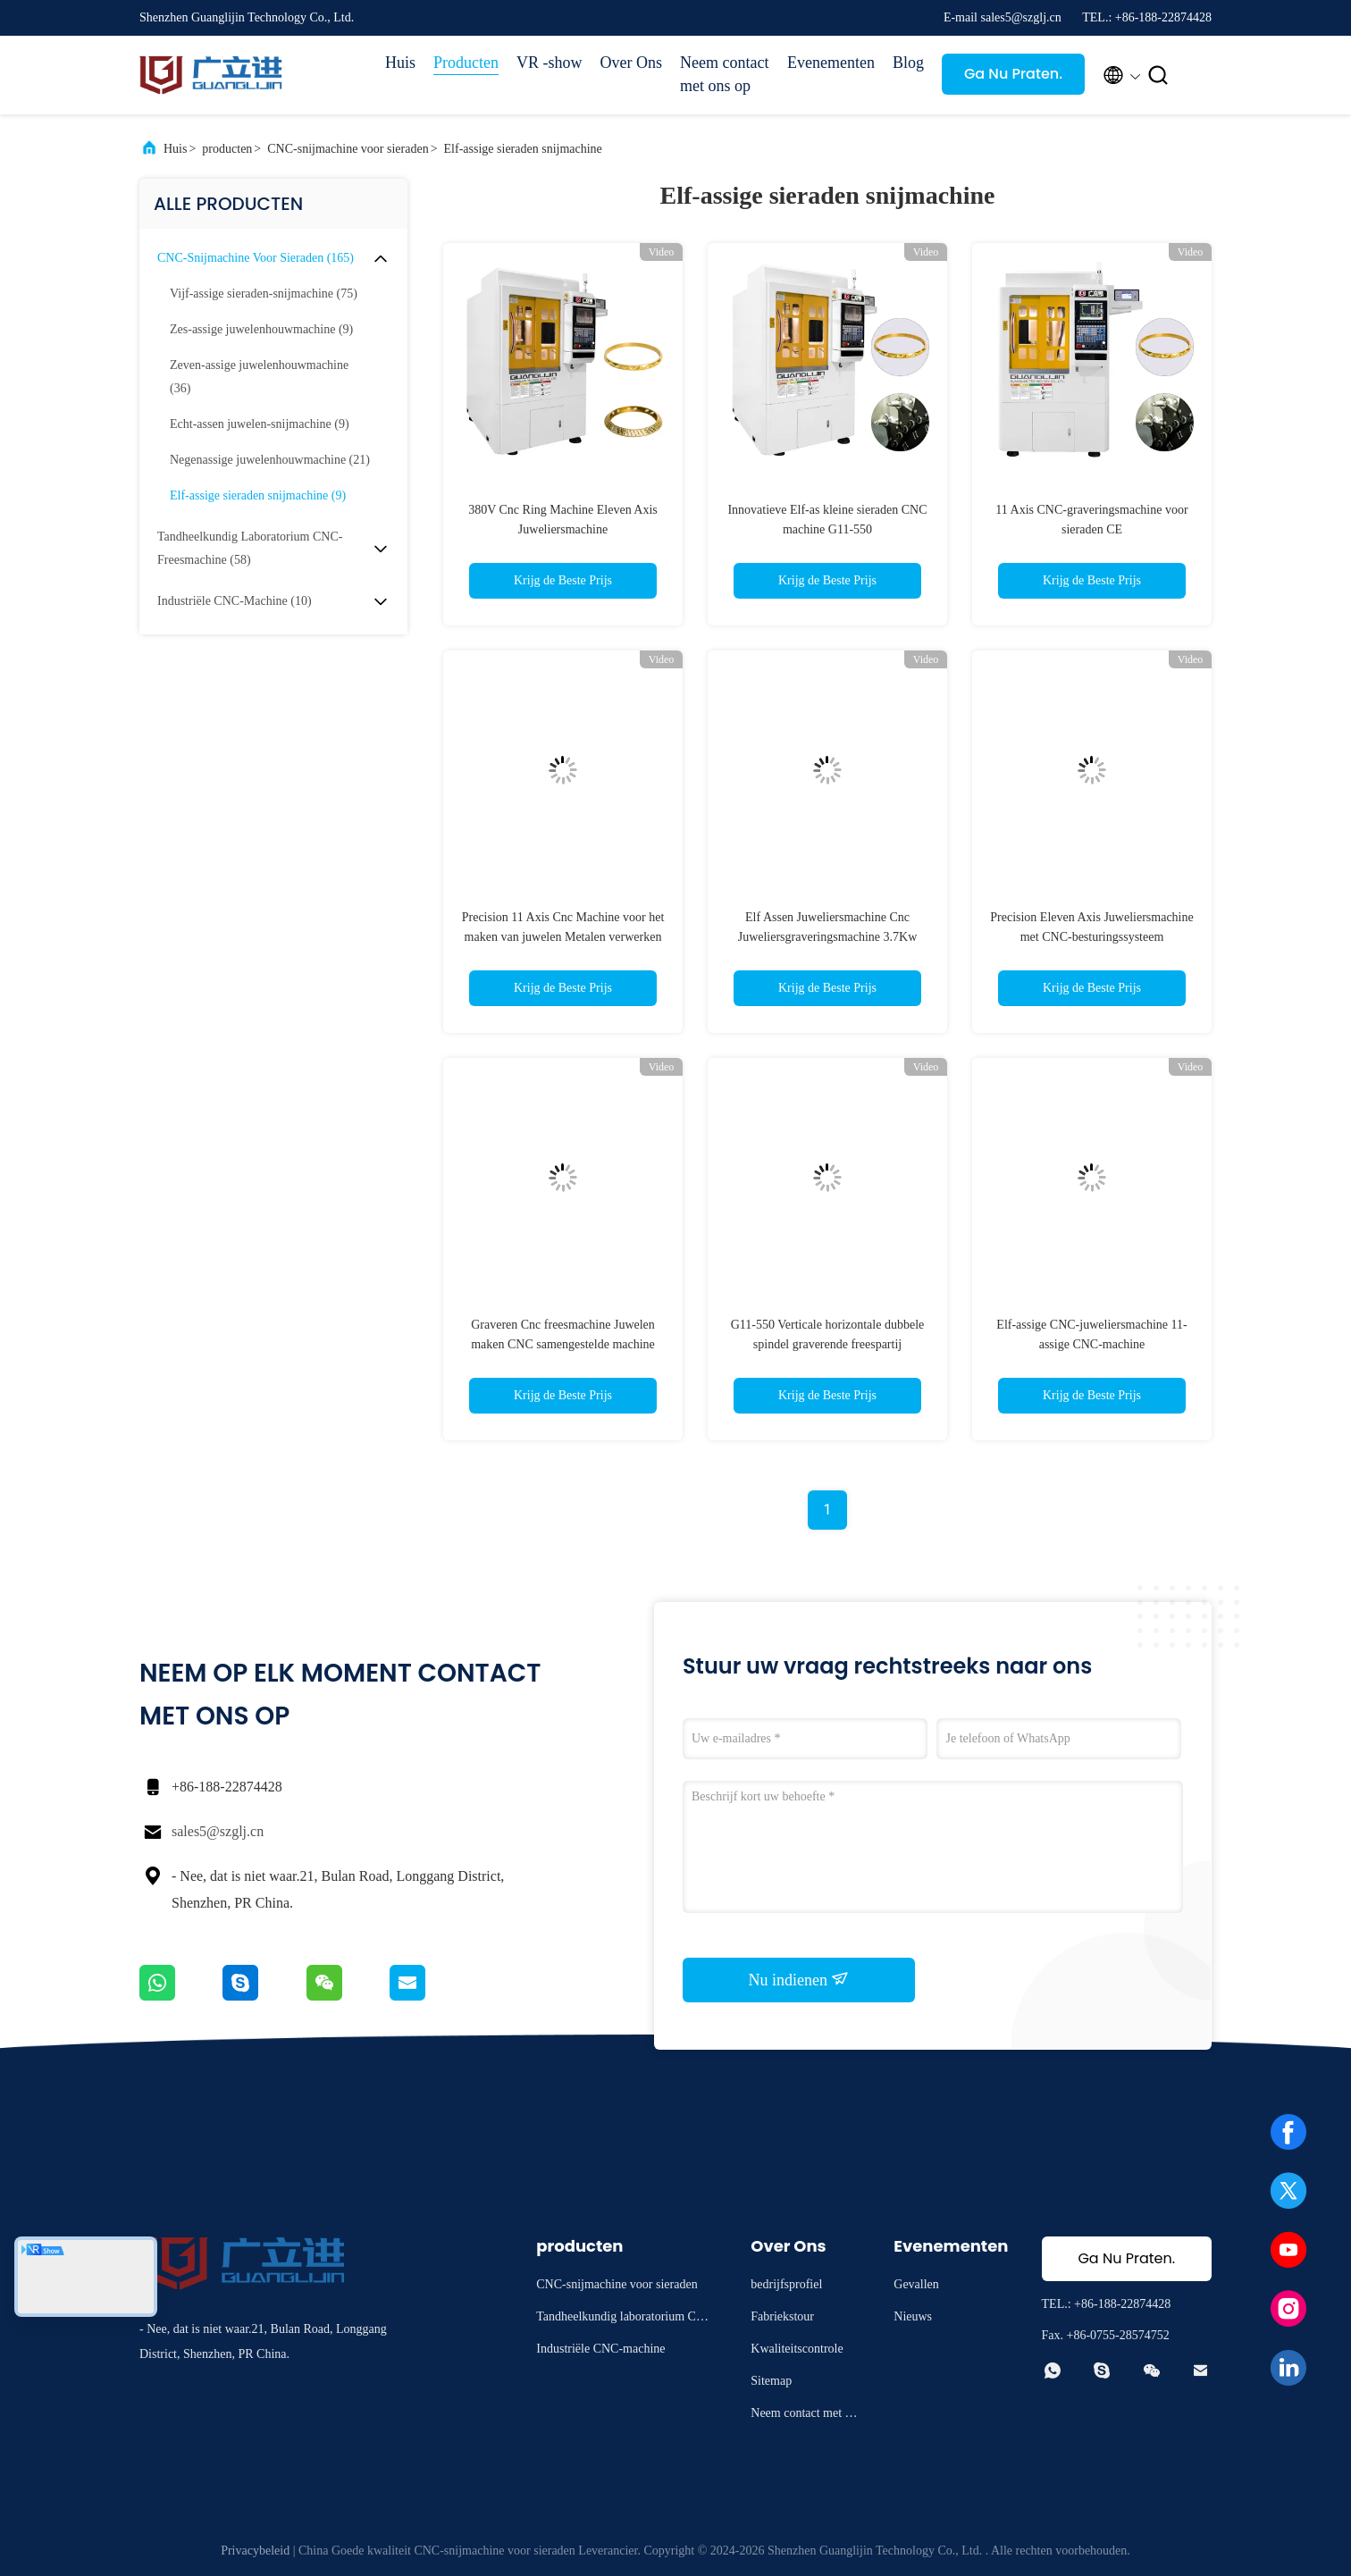 The height and width of the screenshot is (2576, 1351). What do you see at coordinates (549, 62) in the screenshot?
I see `VR -show` at bounding box center [549, 62].